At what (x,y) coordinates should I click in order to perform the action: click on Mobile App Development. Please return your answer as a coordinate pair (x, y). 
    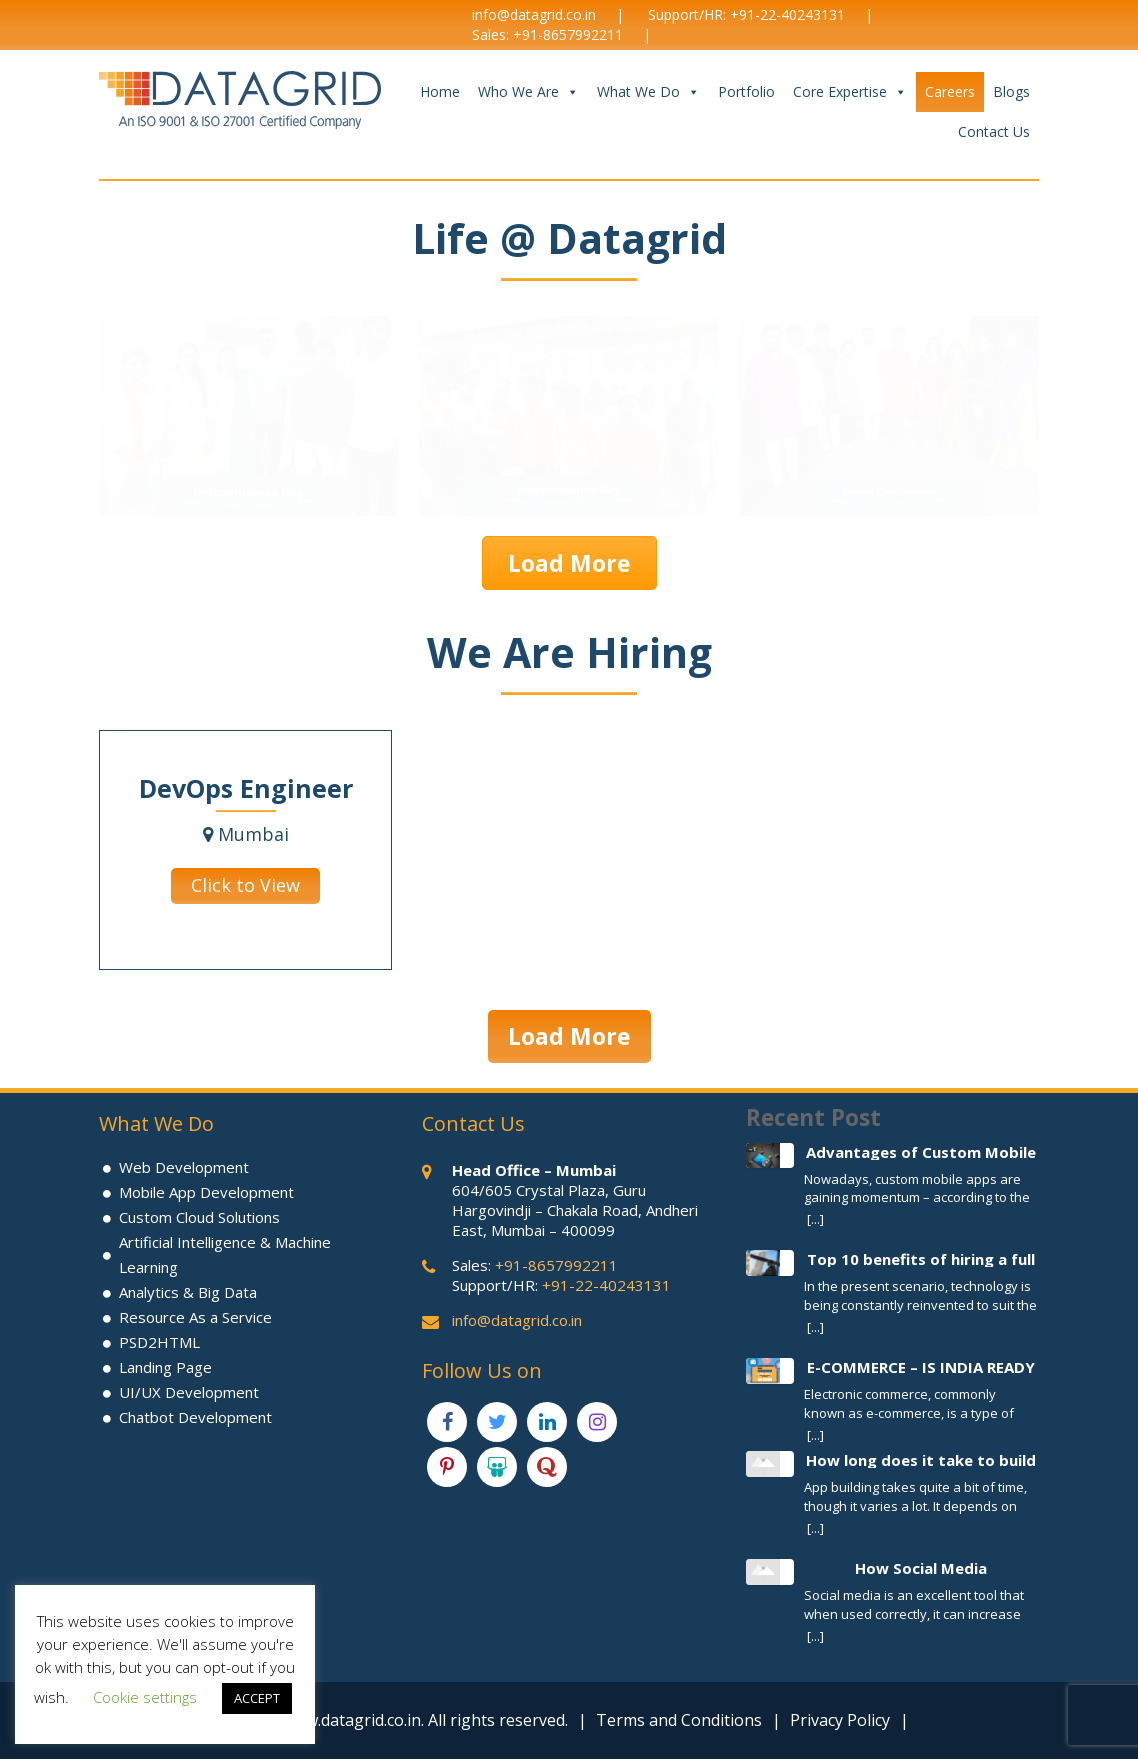
    Looking at the image, I should click on (206, 1192).